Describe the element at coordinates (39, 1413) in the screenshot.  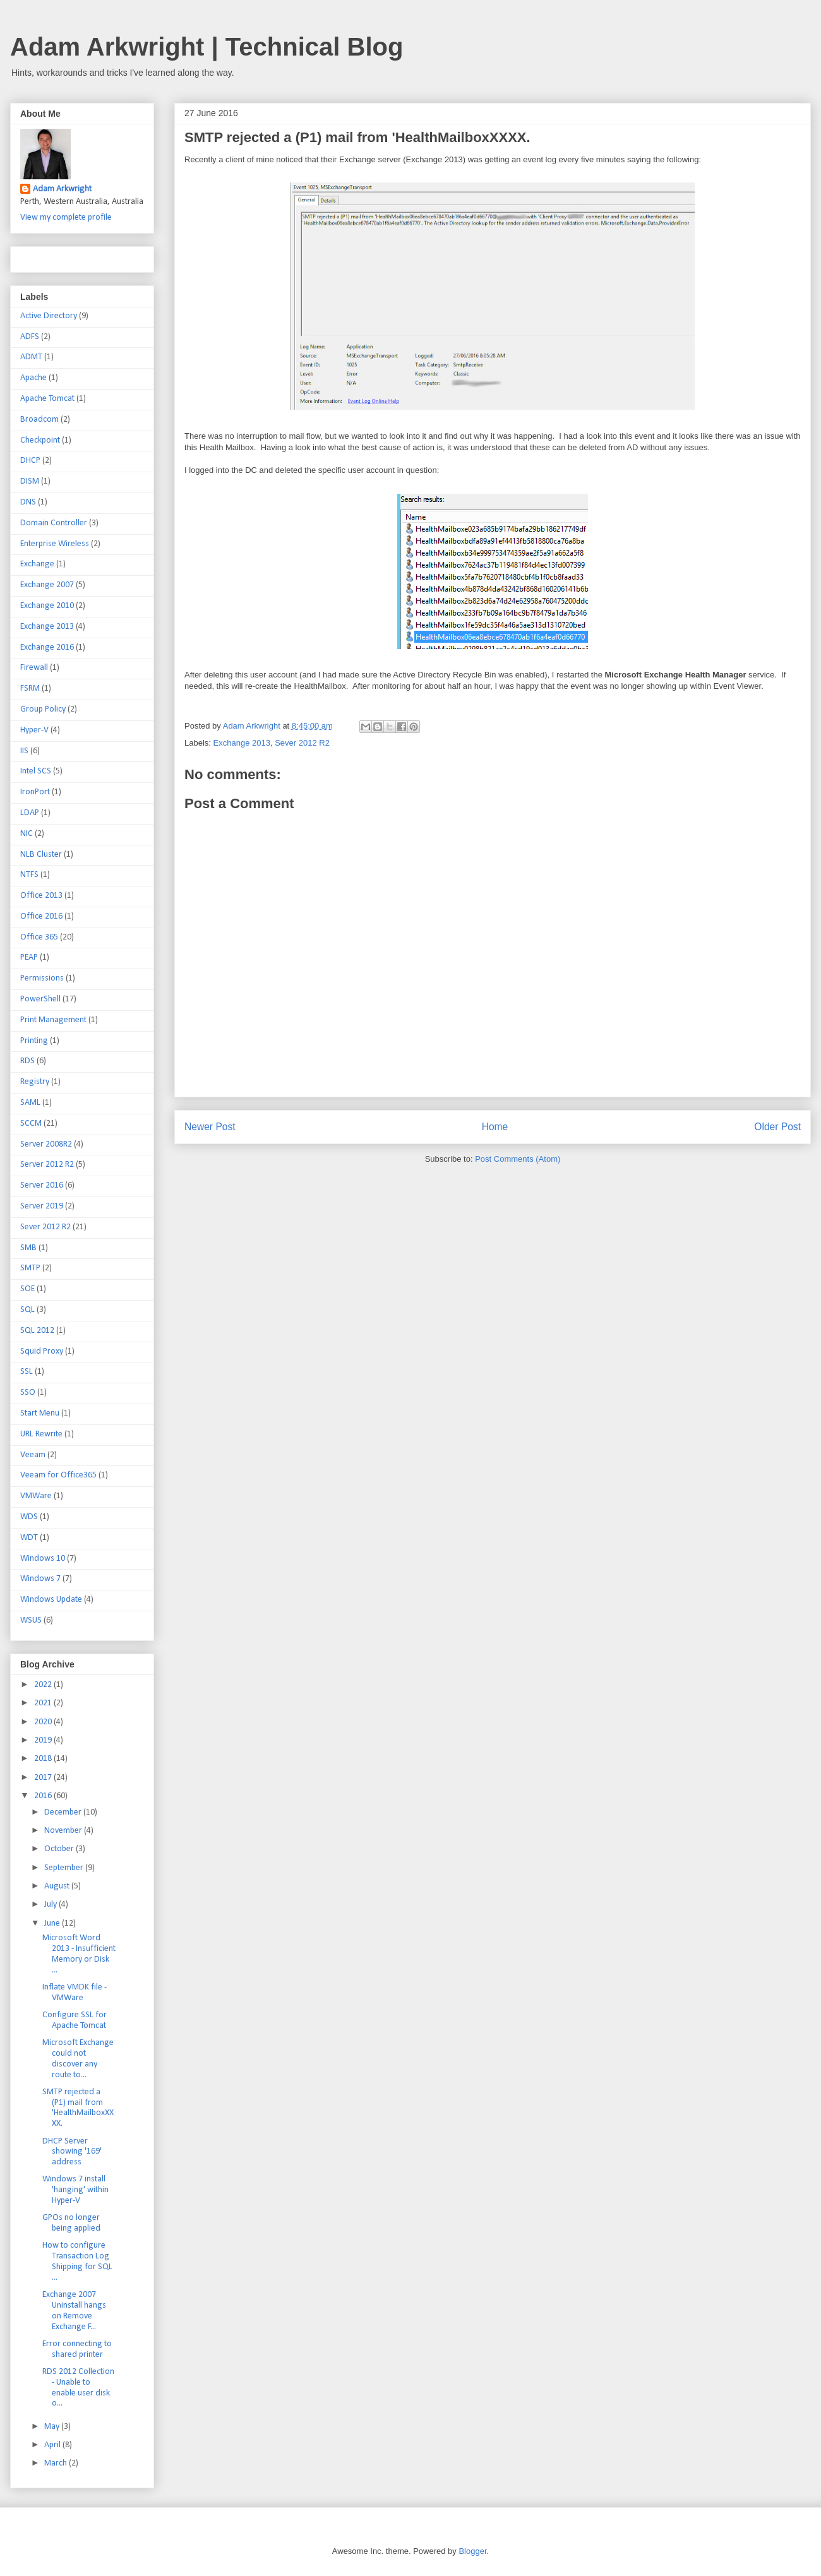
I see `Start Menu` at that location.